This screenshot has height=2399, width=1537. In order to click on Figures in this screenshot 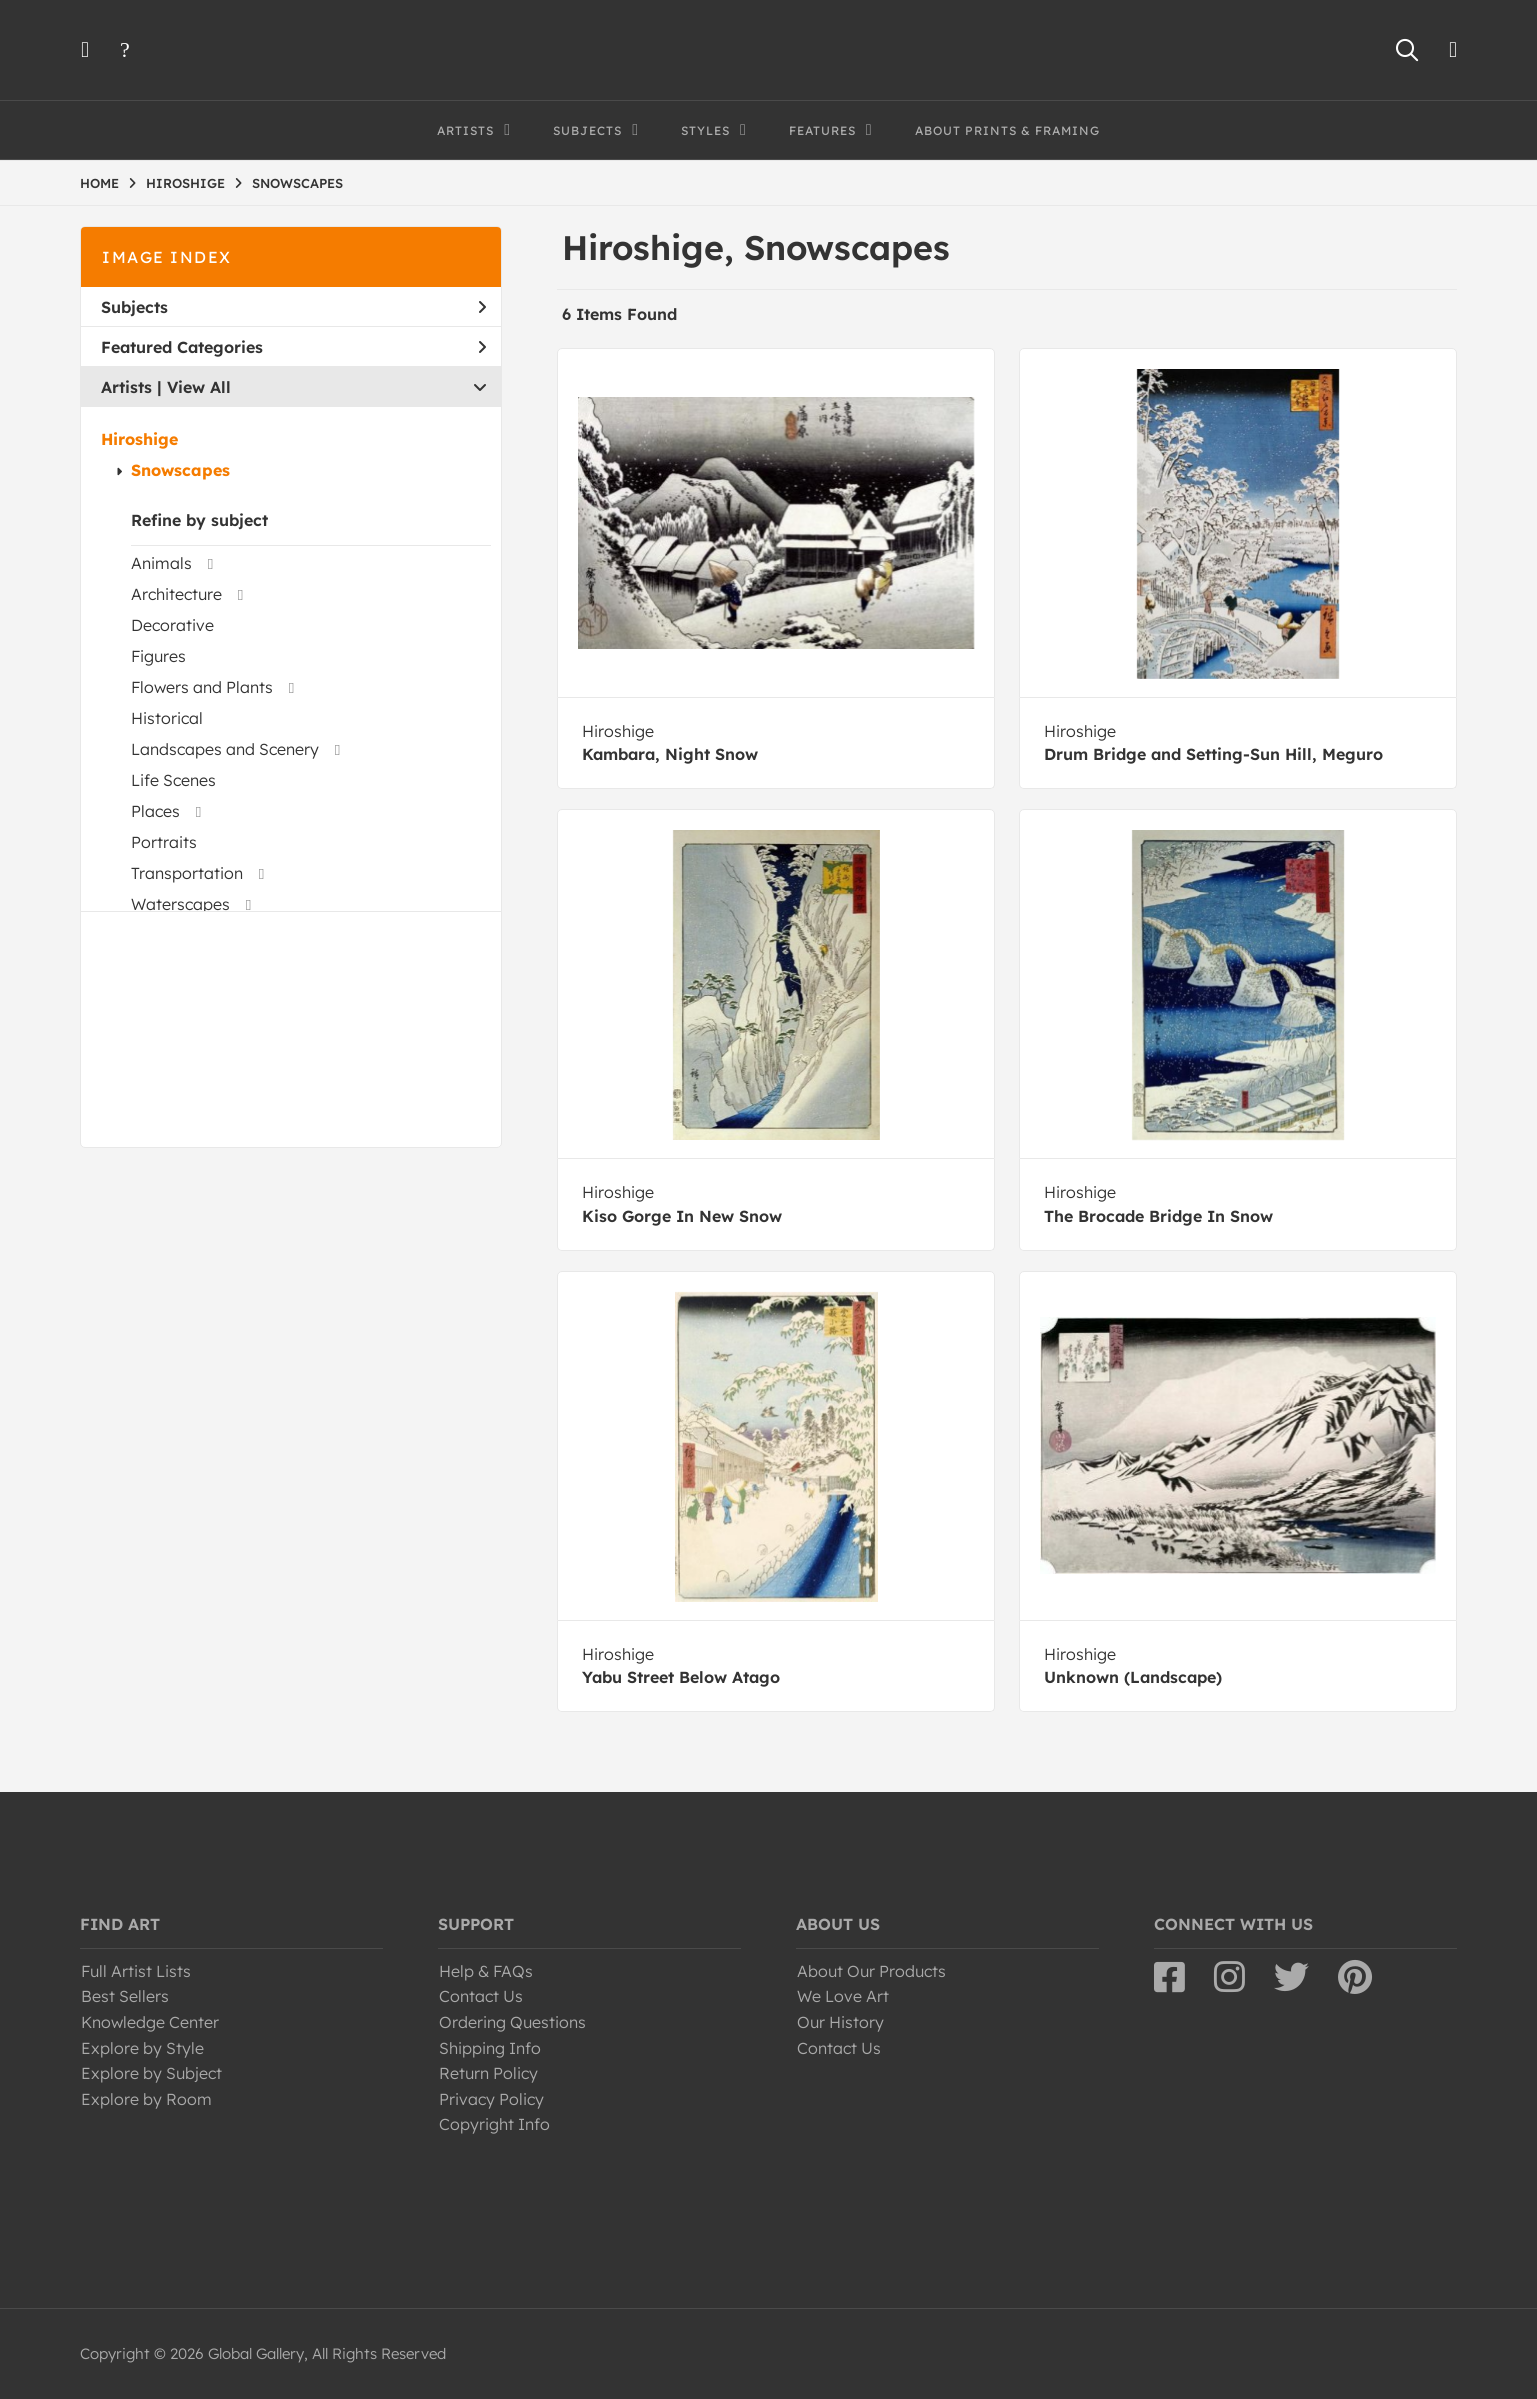, I will do `click(158, 656)`.